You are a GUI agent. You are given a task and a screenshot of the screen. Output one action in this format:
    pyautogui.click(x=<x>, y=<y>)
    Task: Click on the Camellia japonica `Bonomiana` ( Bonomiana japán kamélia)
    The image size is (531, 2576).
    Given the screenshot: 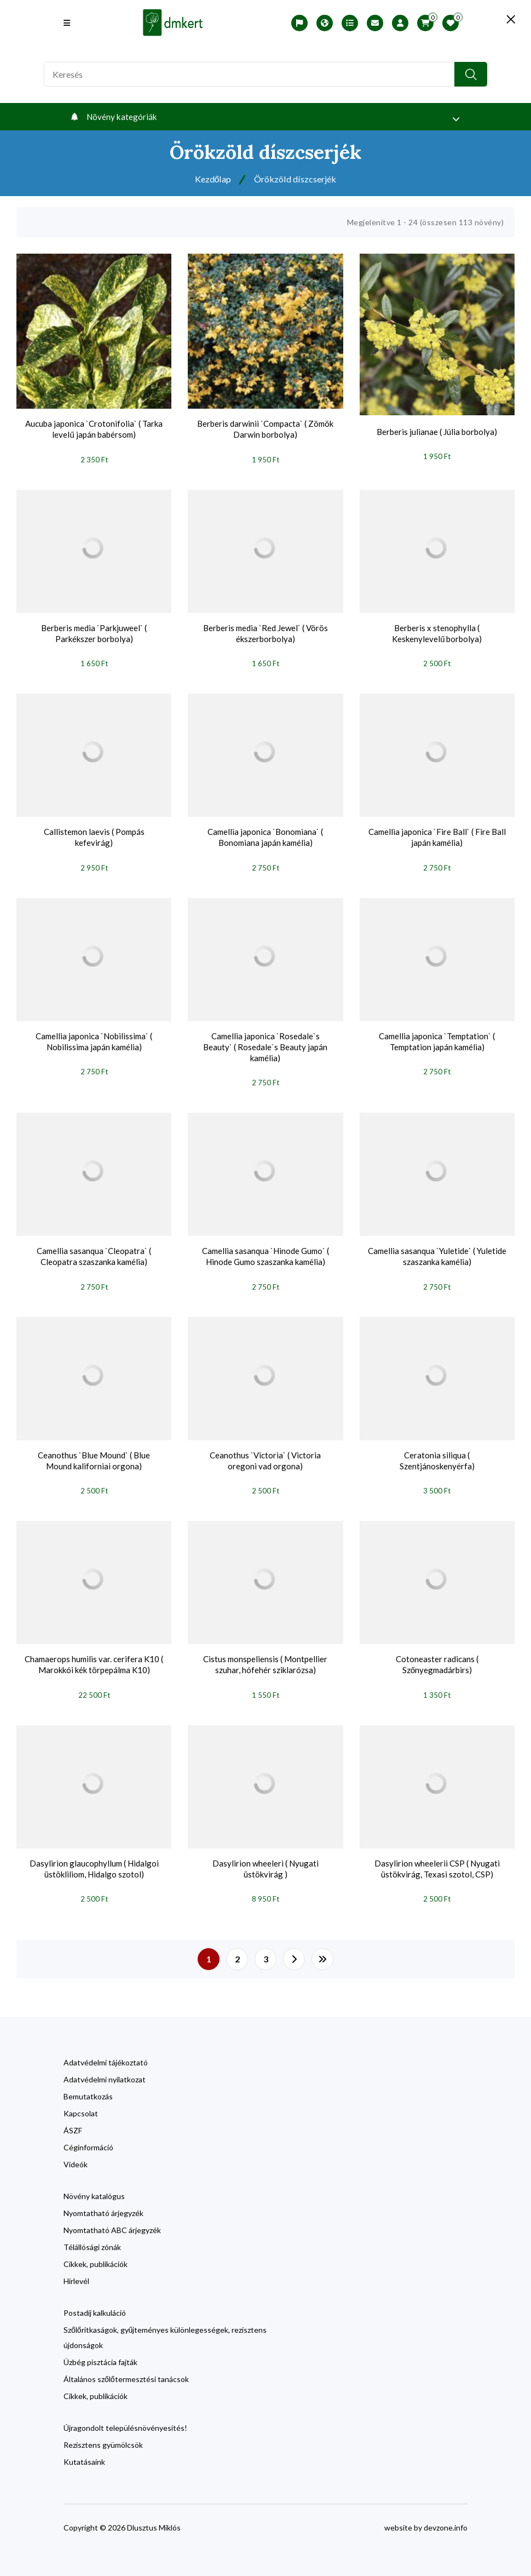 What is the action you would take?
    pyautogui.click(x=265, y=834)
    